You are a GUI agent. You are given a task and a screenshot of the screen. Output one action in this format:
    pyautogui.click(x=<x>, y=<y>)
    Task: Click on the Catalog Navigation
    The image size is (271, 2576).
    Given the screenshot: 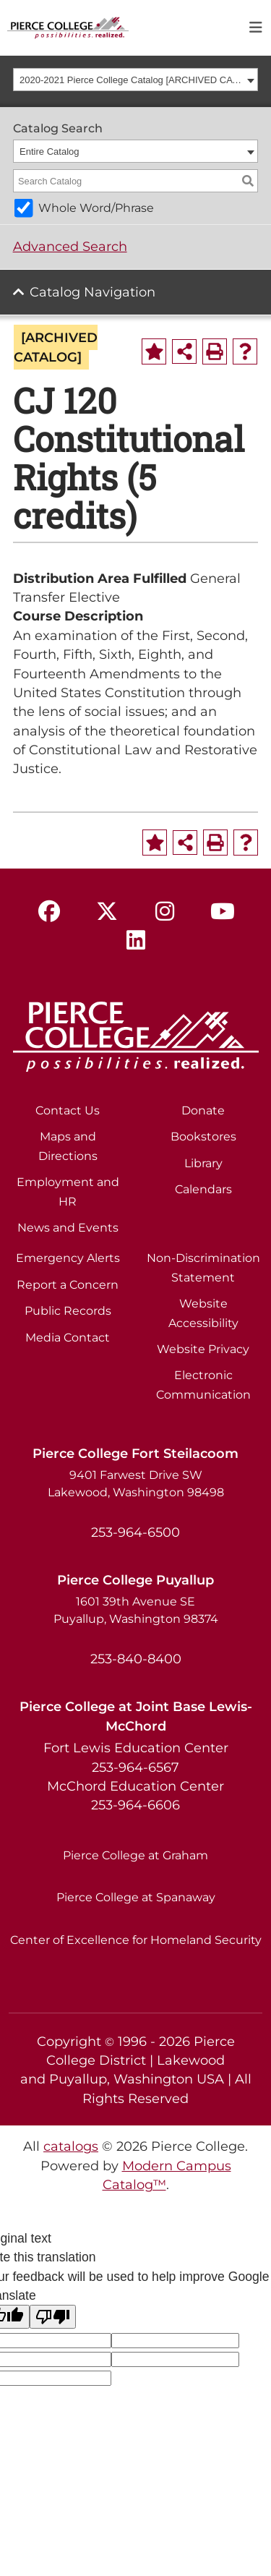 What is the action you would take?
    pyautogui.click(x=92, y=291)
    